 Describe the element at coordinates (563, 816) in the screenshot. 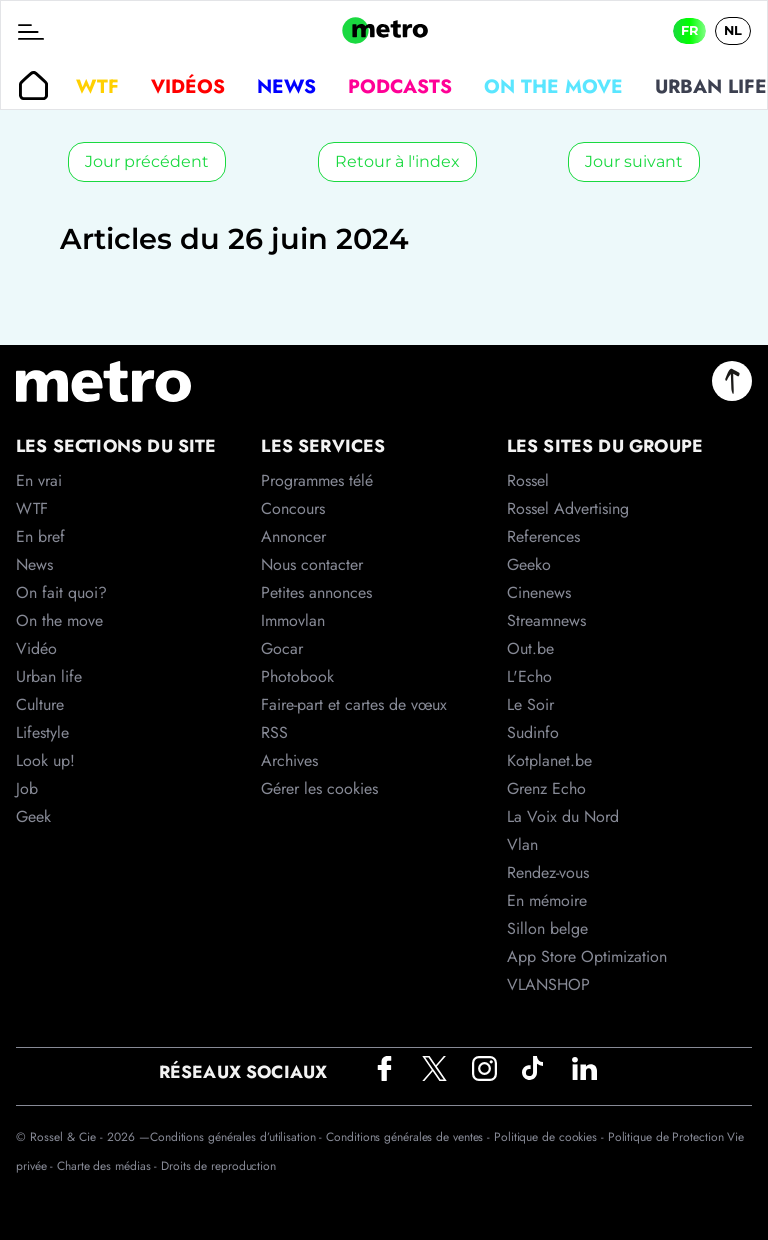

I see `La Voix du Nord` at that location.